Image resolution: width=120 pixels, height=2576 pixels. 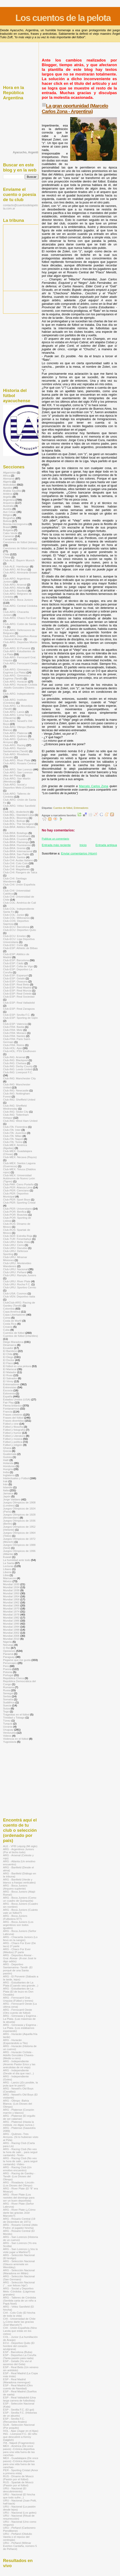 What do you see at coordinates (16, 869) in the screenshot?
I see `Club-CHI: Magallanes` at bounding box center [16, 869].